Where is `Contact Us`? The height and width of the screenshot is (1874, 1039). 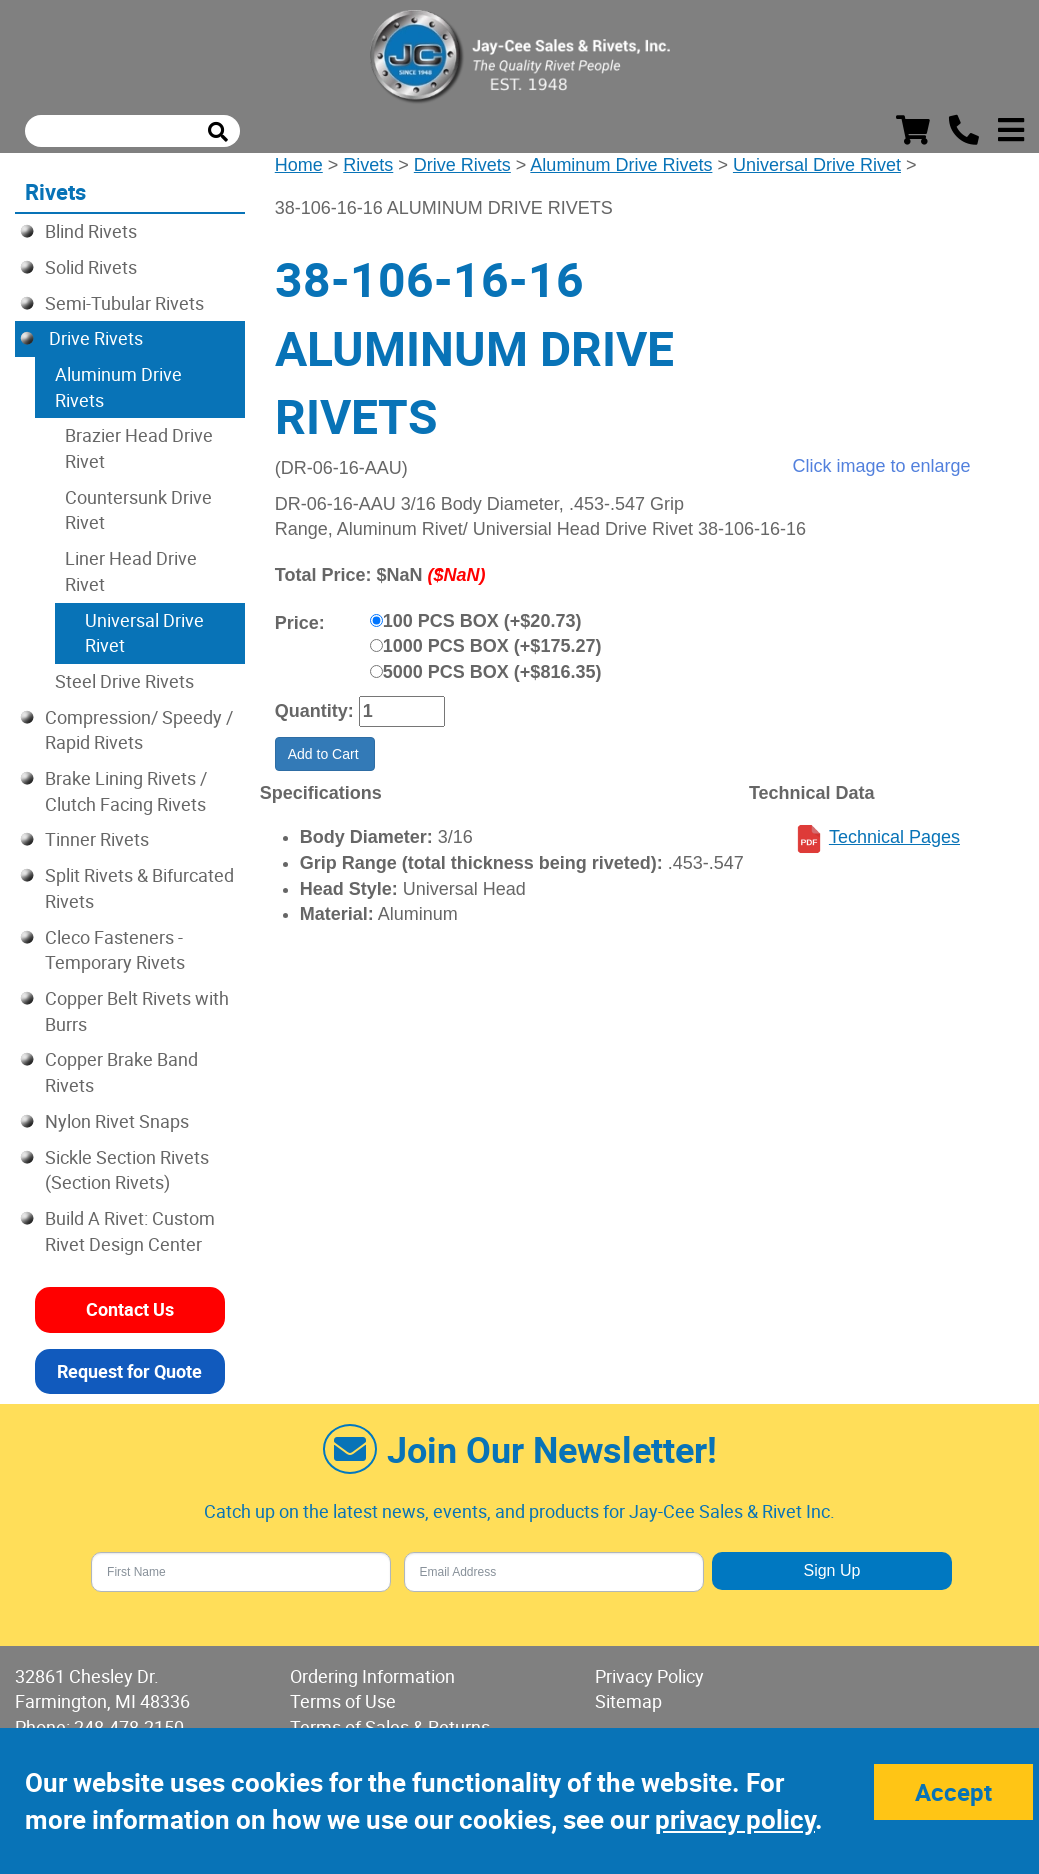
Contact Us is located at coordinates (130, 1309).